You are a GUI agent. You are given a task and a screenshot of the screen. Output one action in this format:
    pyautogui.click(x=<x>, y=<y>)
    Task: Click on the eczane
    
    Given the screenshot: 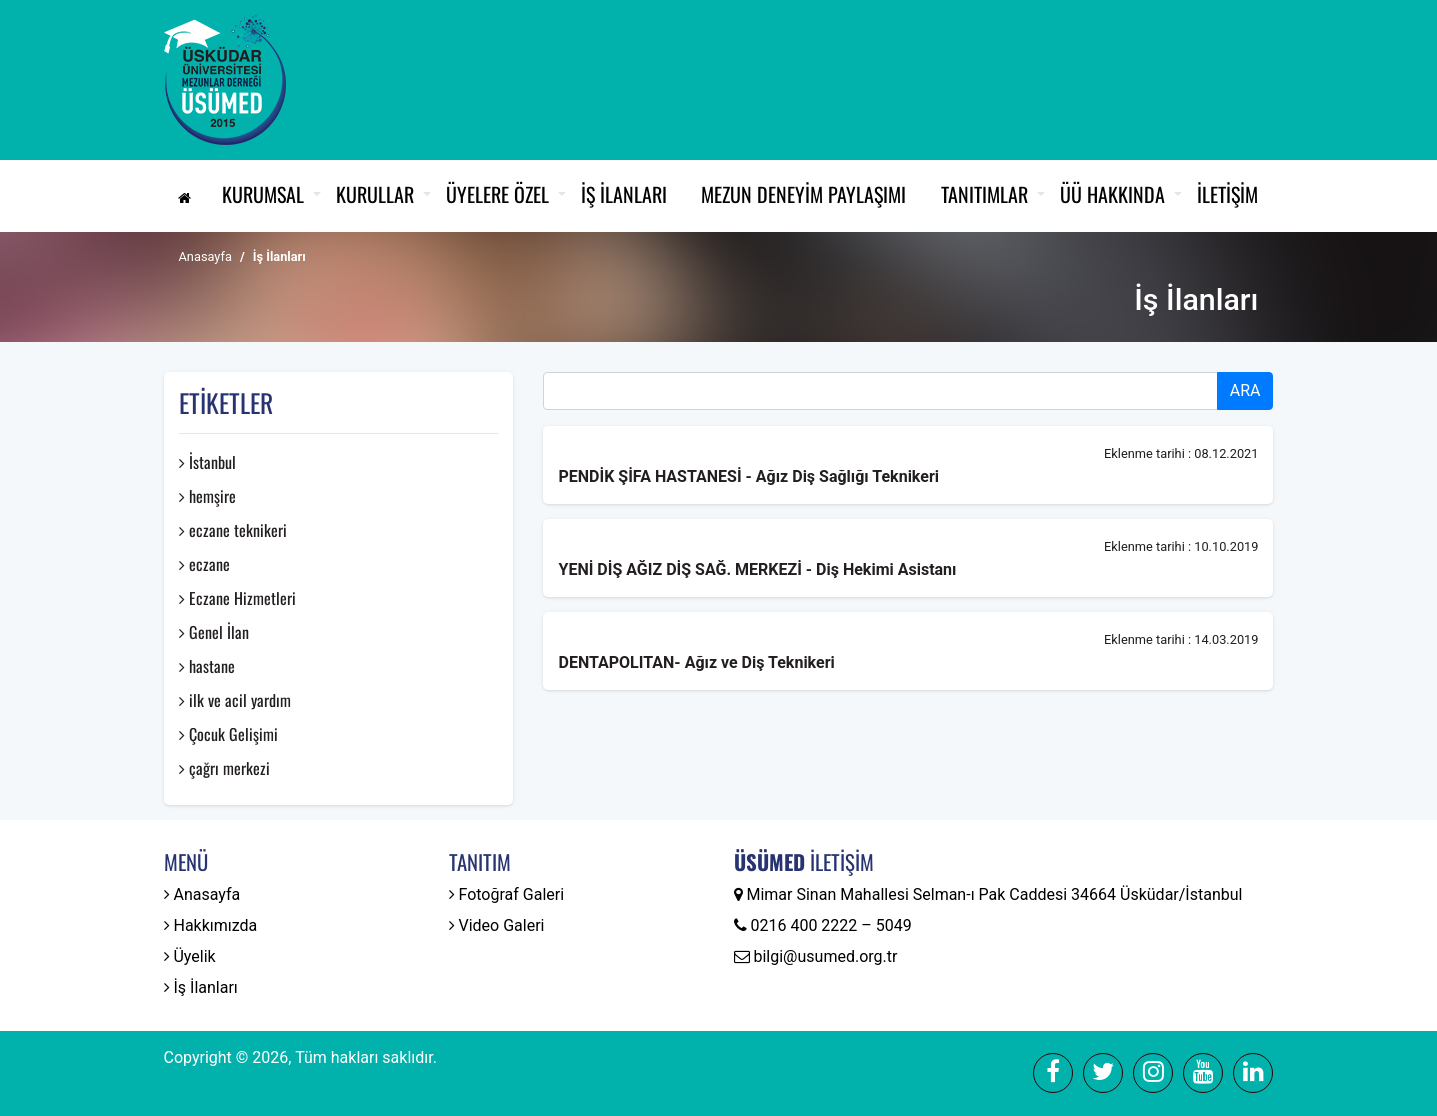 What is the action you would take?
    pyautogui.click(x=204, y=564)
    